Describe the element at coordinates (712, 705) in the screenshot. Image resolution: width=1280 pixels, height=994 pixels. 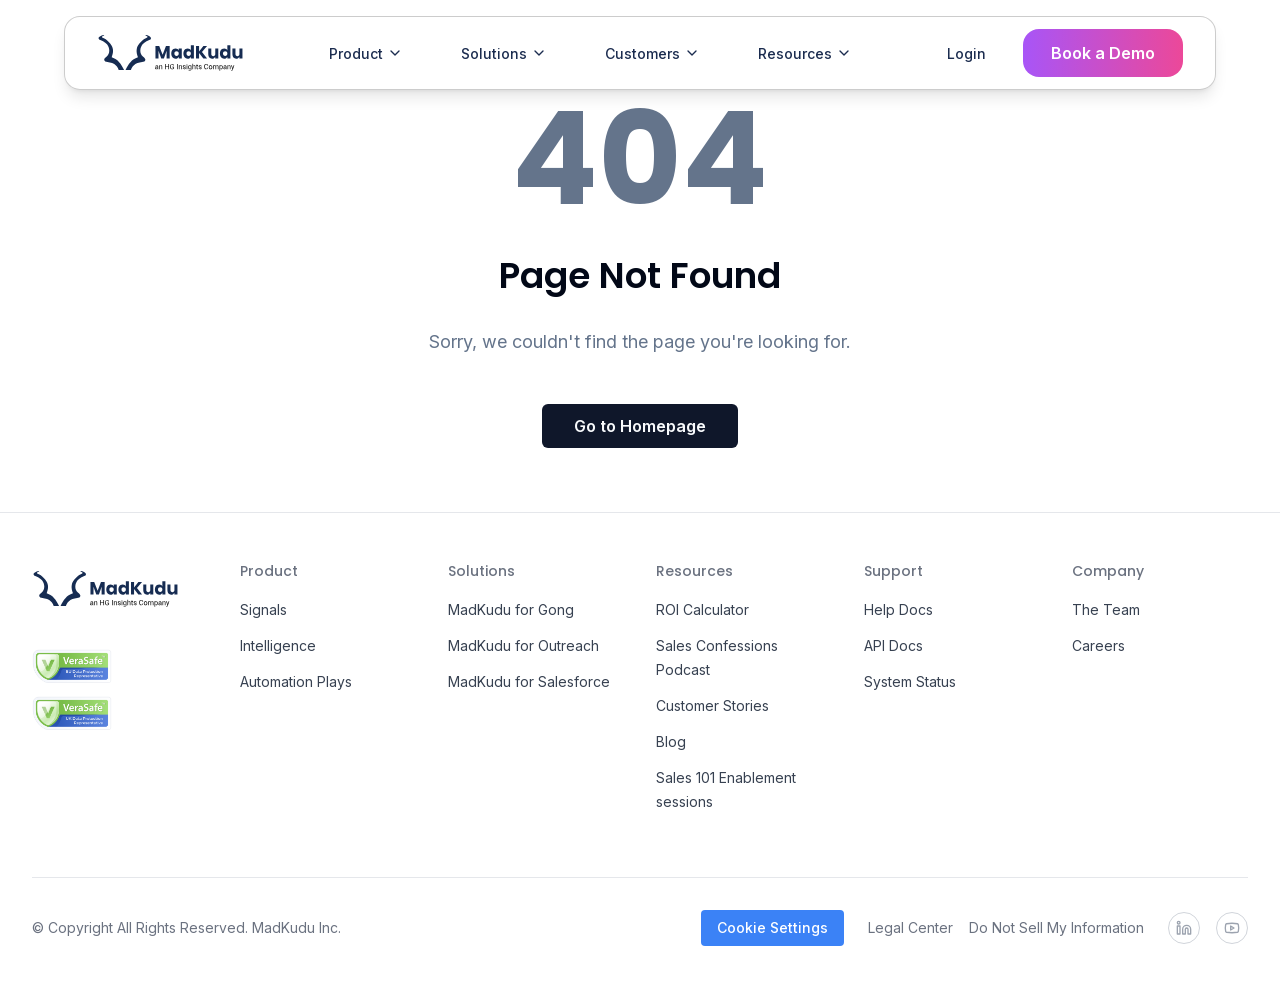
I see `Customer Stories` at that location.